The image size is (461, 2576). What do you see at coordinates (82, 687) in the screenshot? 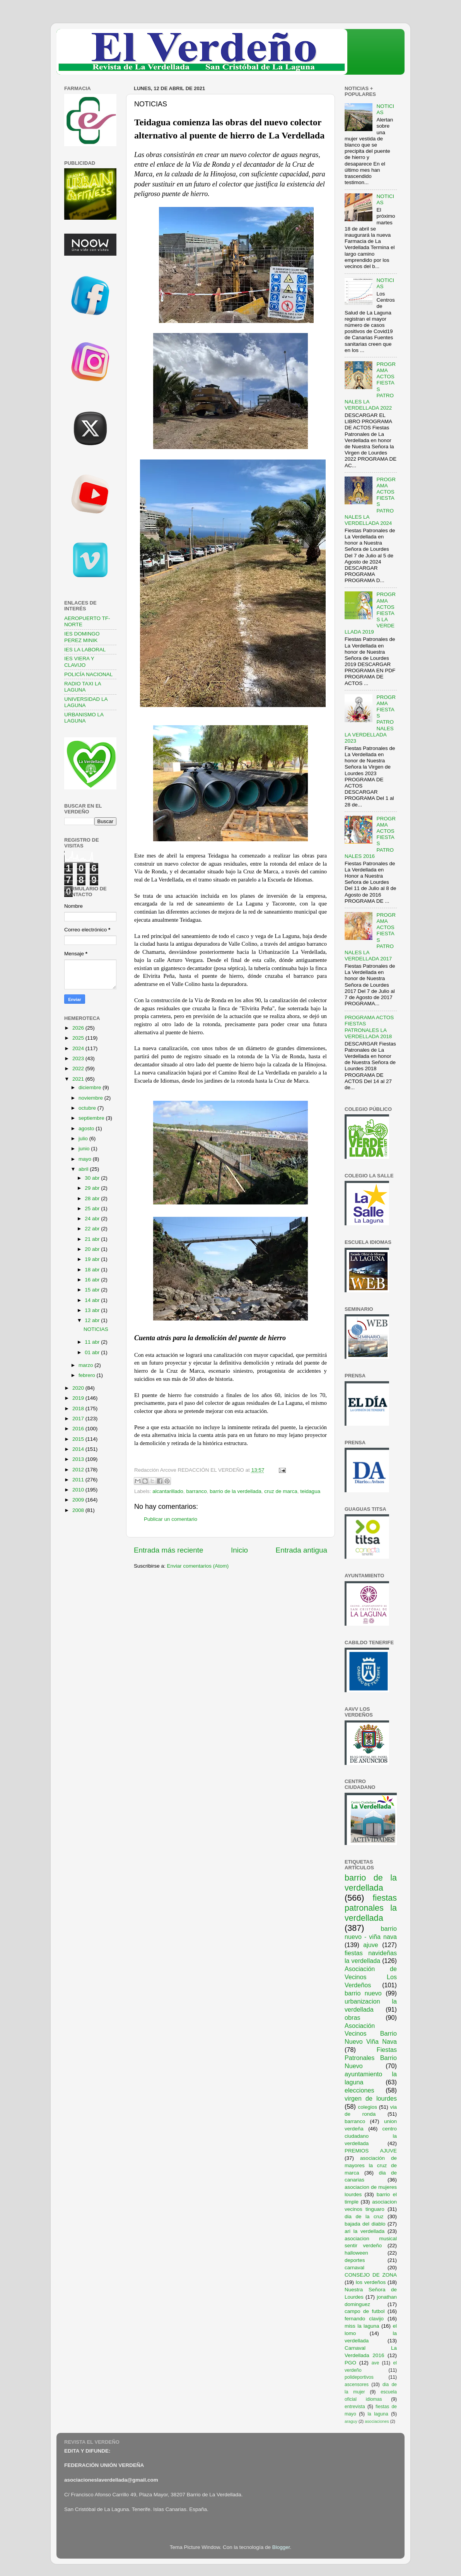
I see `RADIO TAXI LA LAGUNA` at bounding box center [82, 687].